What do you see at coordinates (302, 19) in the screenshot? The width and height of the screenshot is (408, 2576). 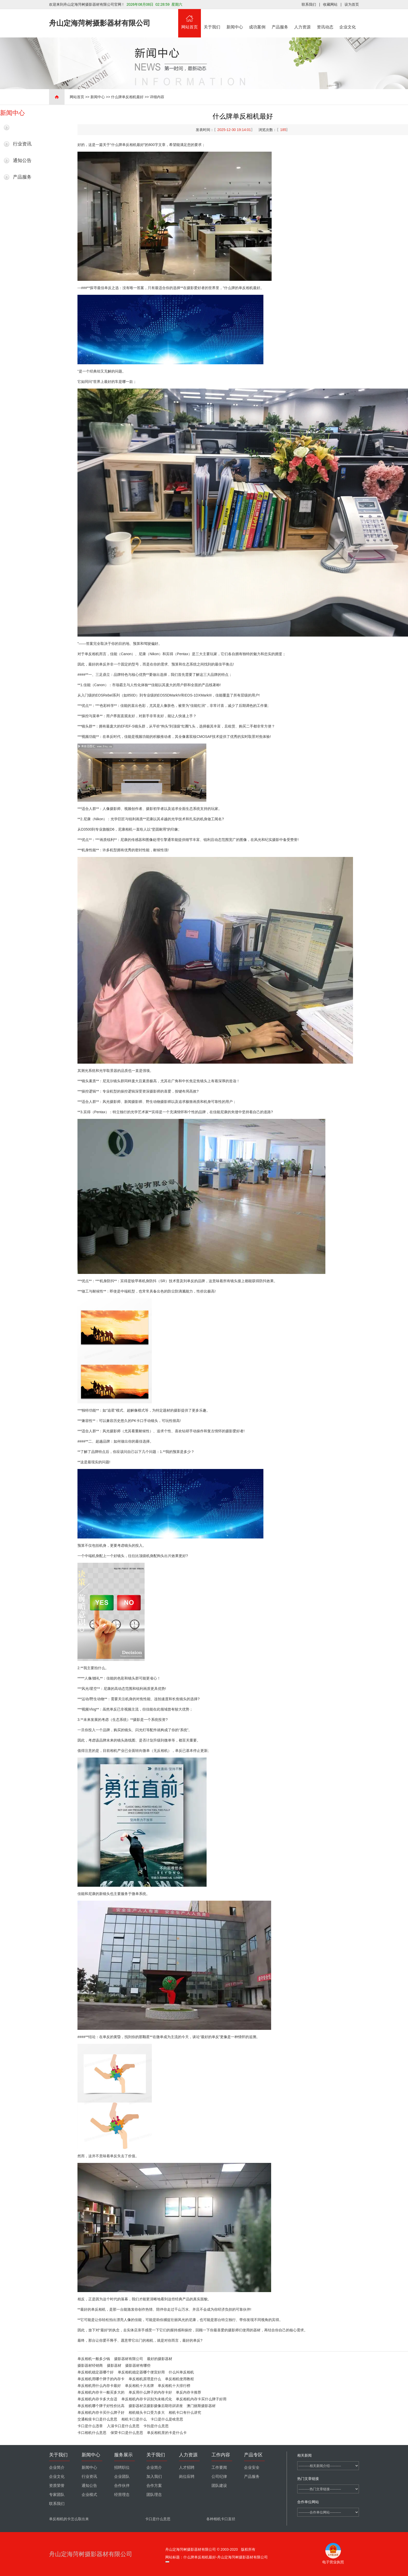 I see `人力资源` at bounding box center [302, 19].